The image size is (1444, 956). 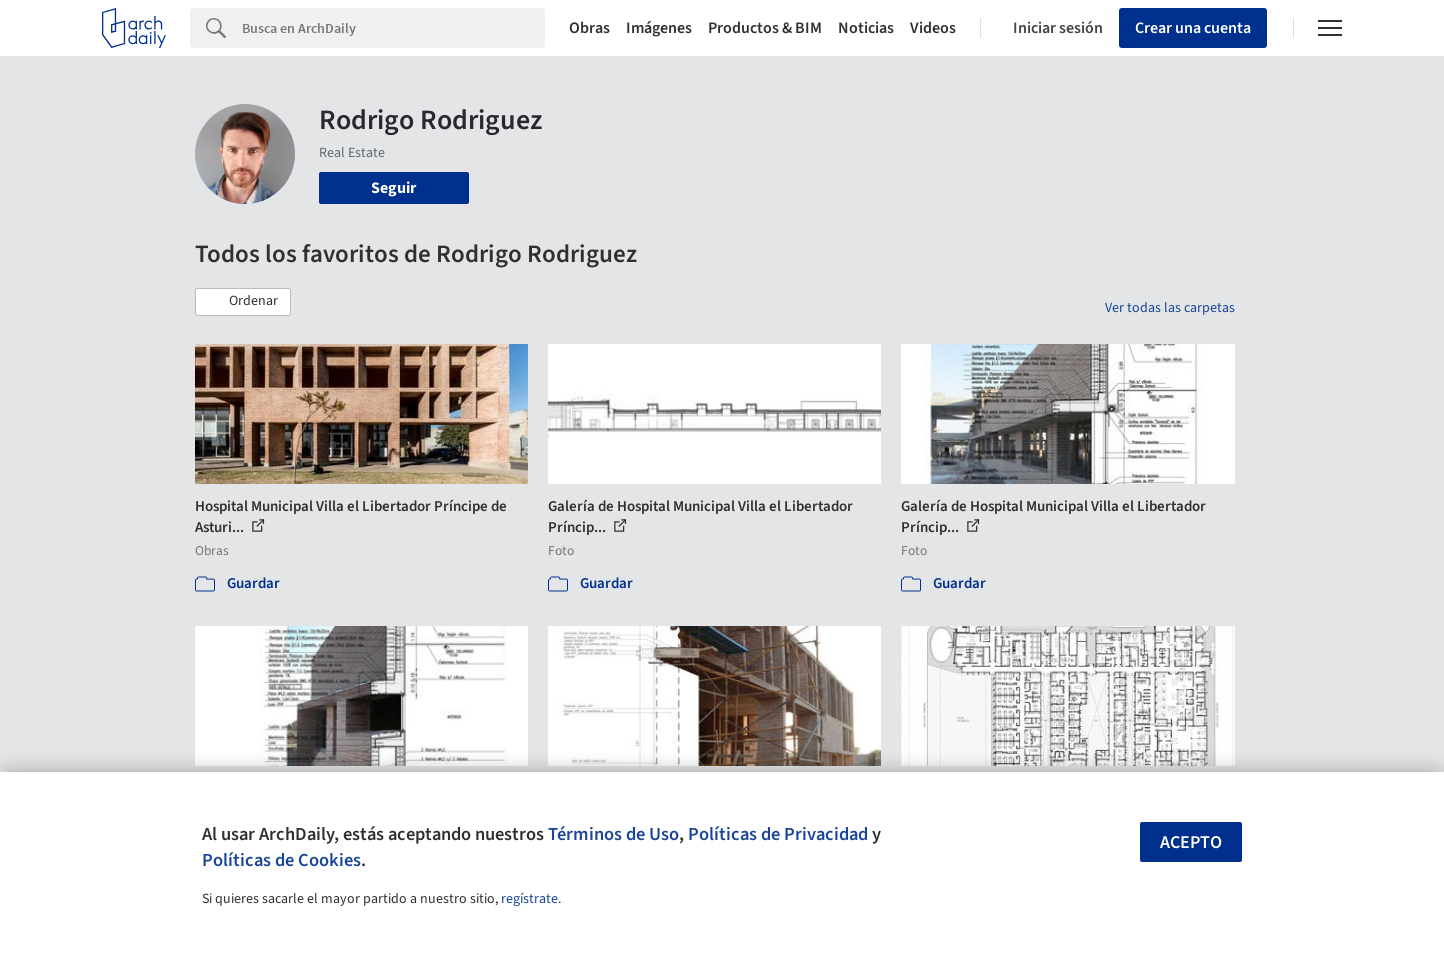 I want to click on Noticias, so click(x=866, y=28).